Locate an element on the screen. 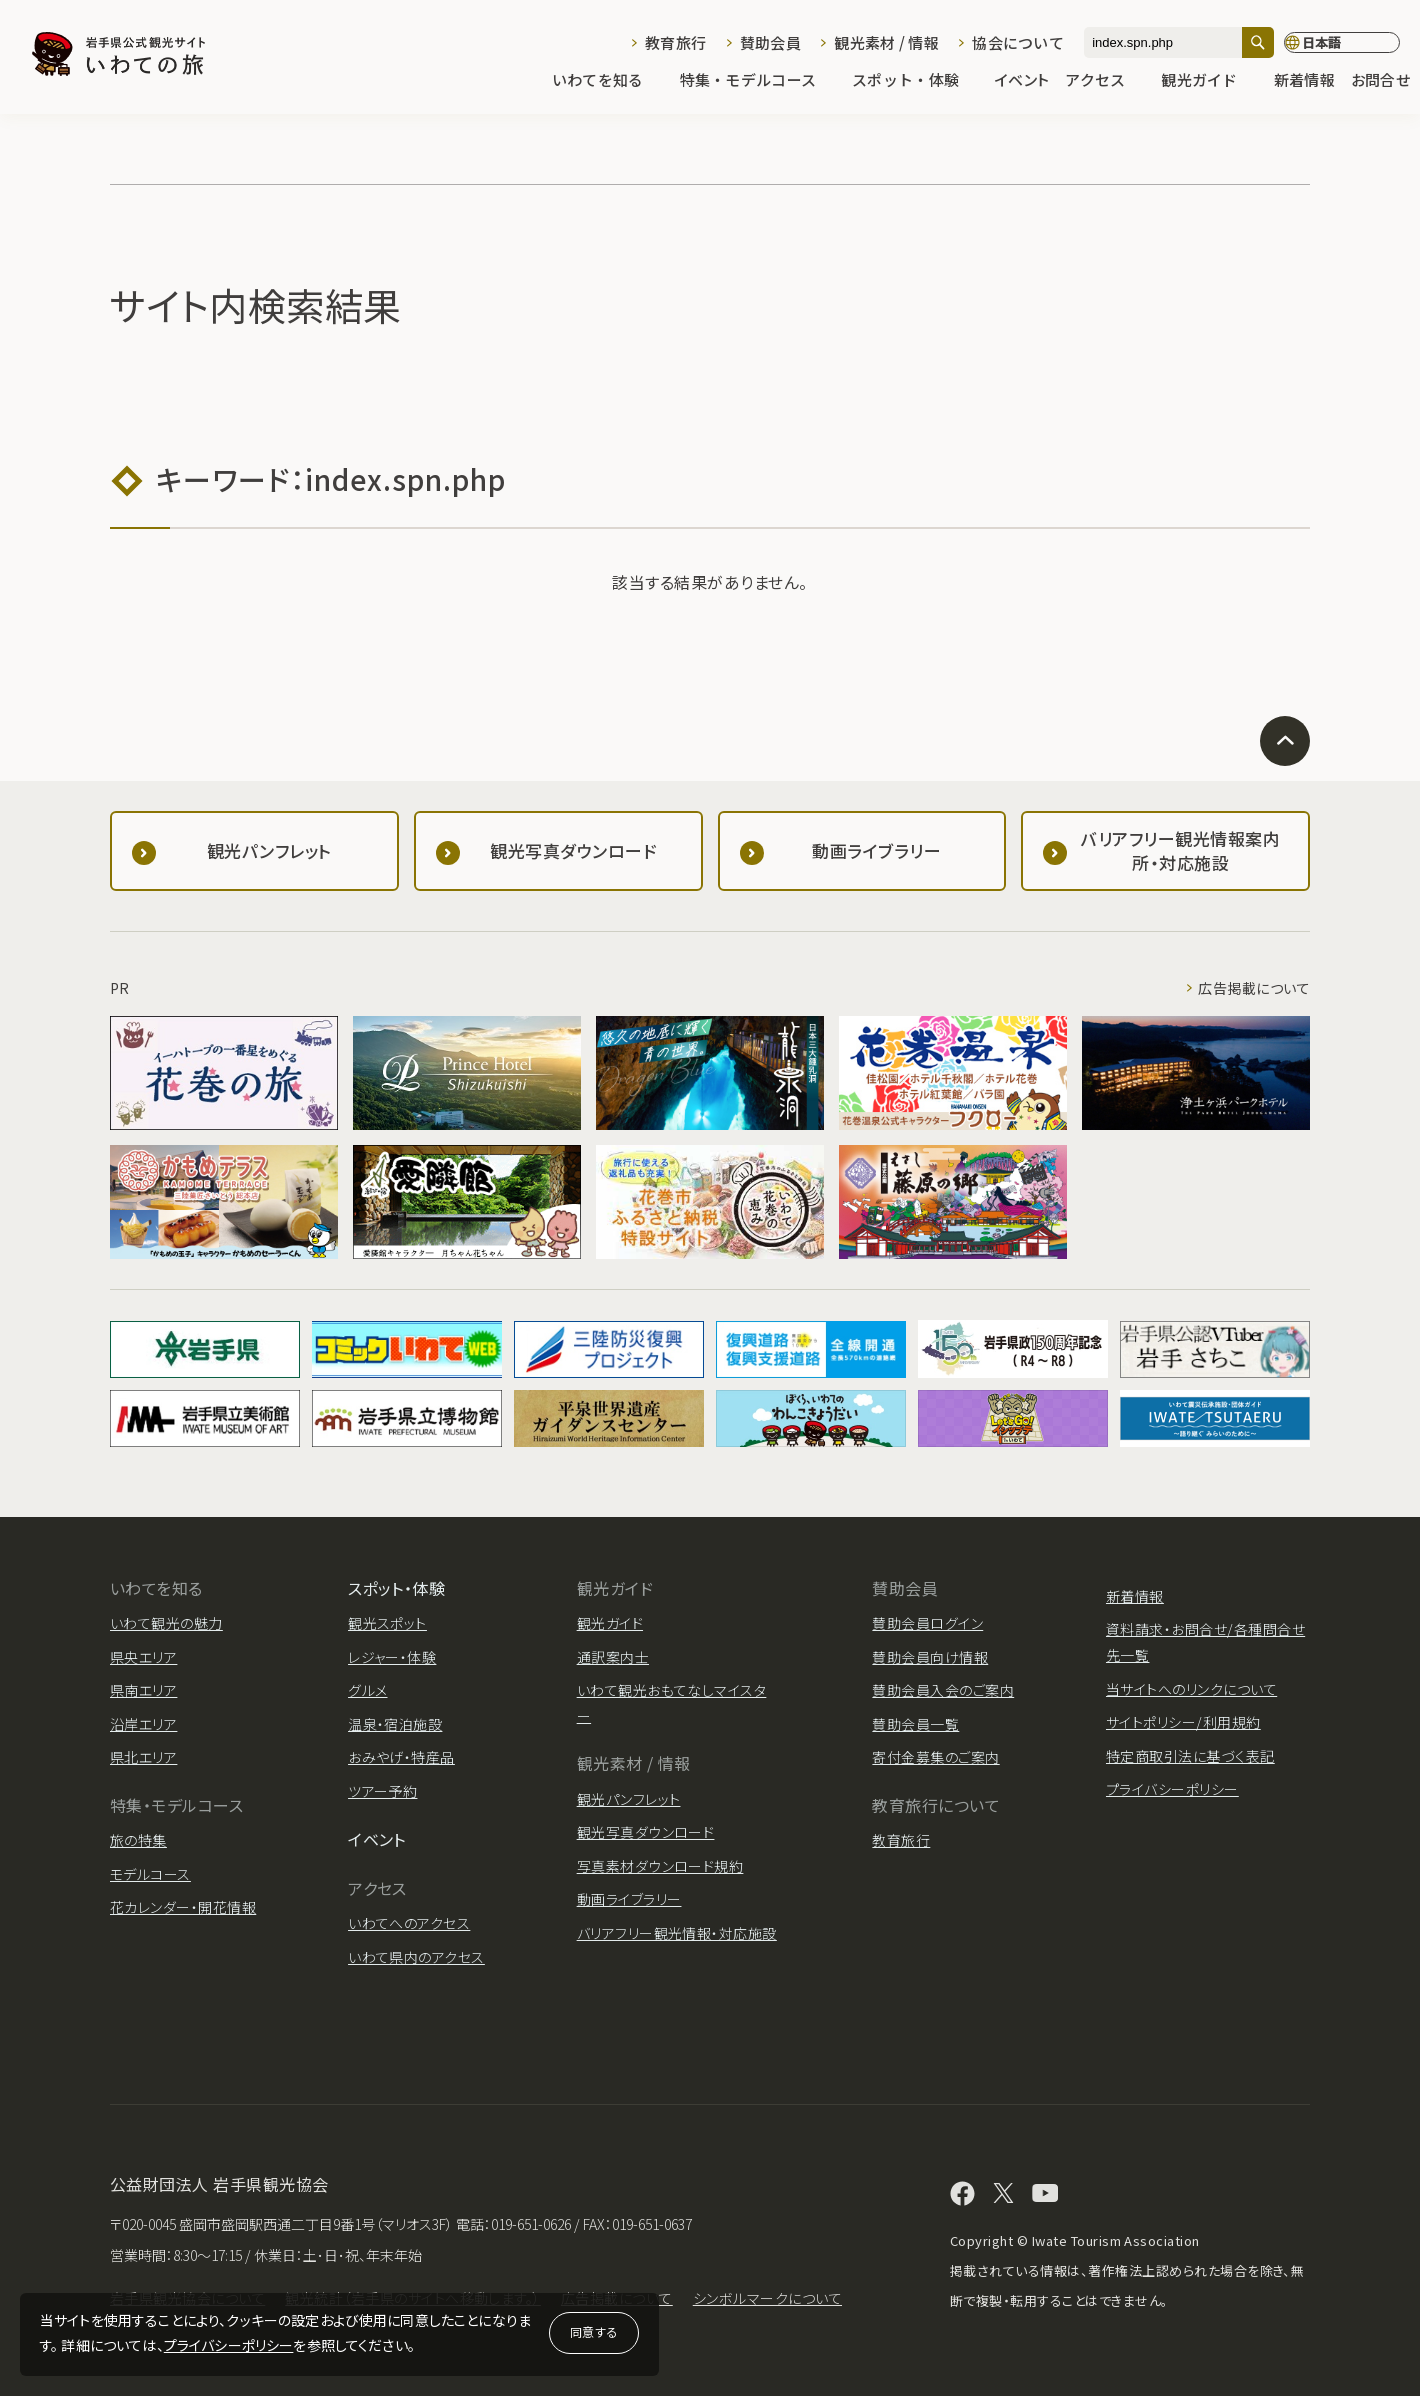 The width and height of the screenshot is (1420, 2396). レジャー・体験 is located at coordinates (392, 1657).